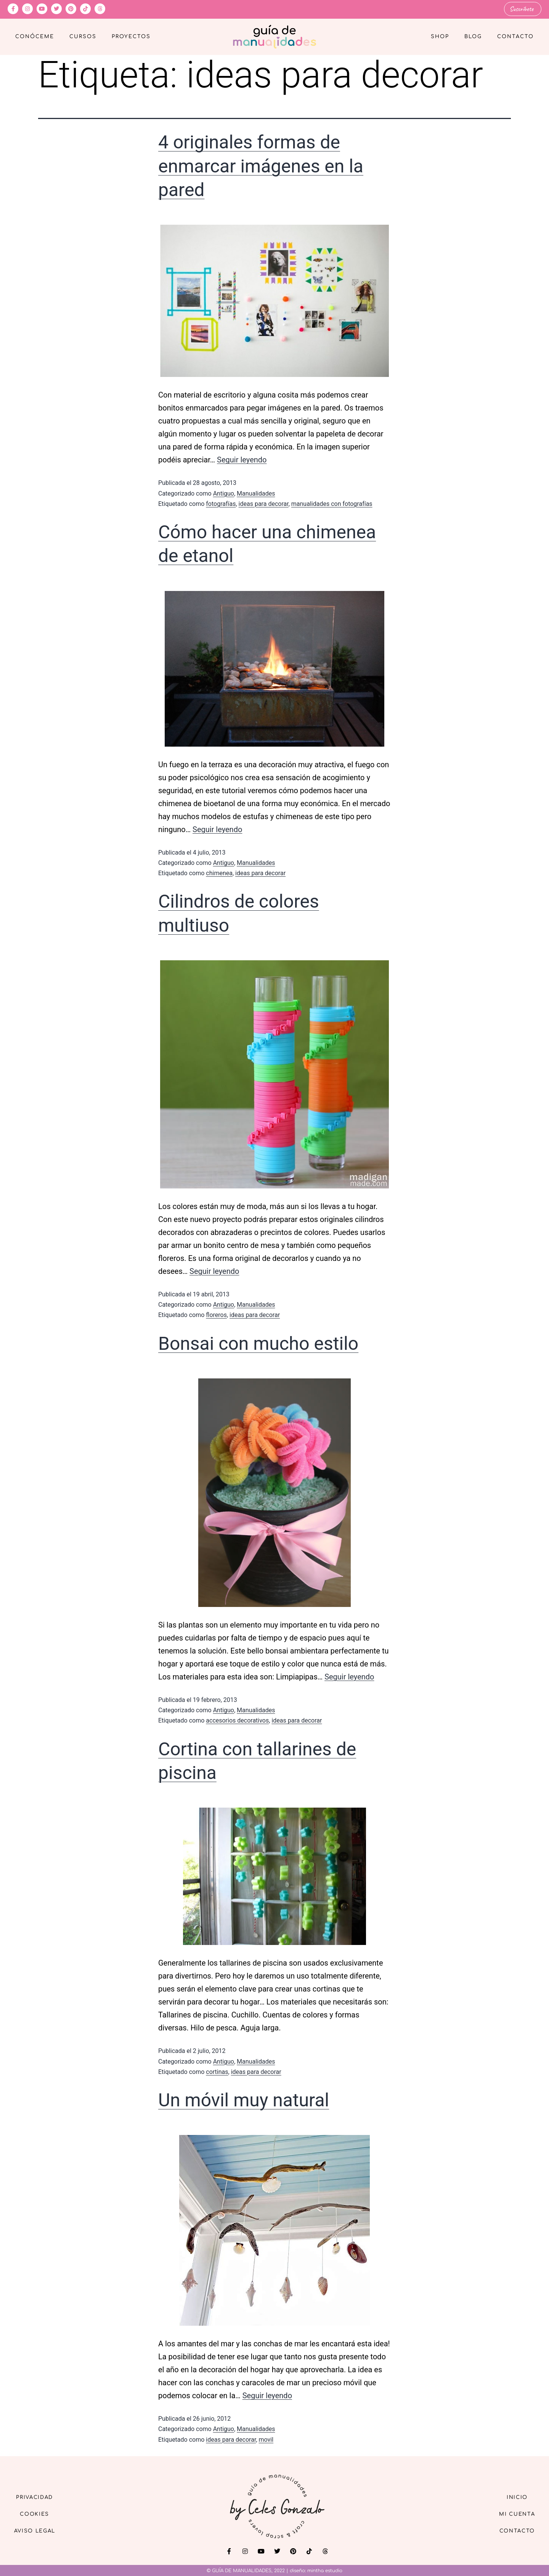 This screenshot has width=549, height=2576. What do you see at coordinates (221, 503) in the screenshot?
I see `fotografías` at bounding box center [221, 503].